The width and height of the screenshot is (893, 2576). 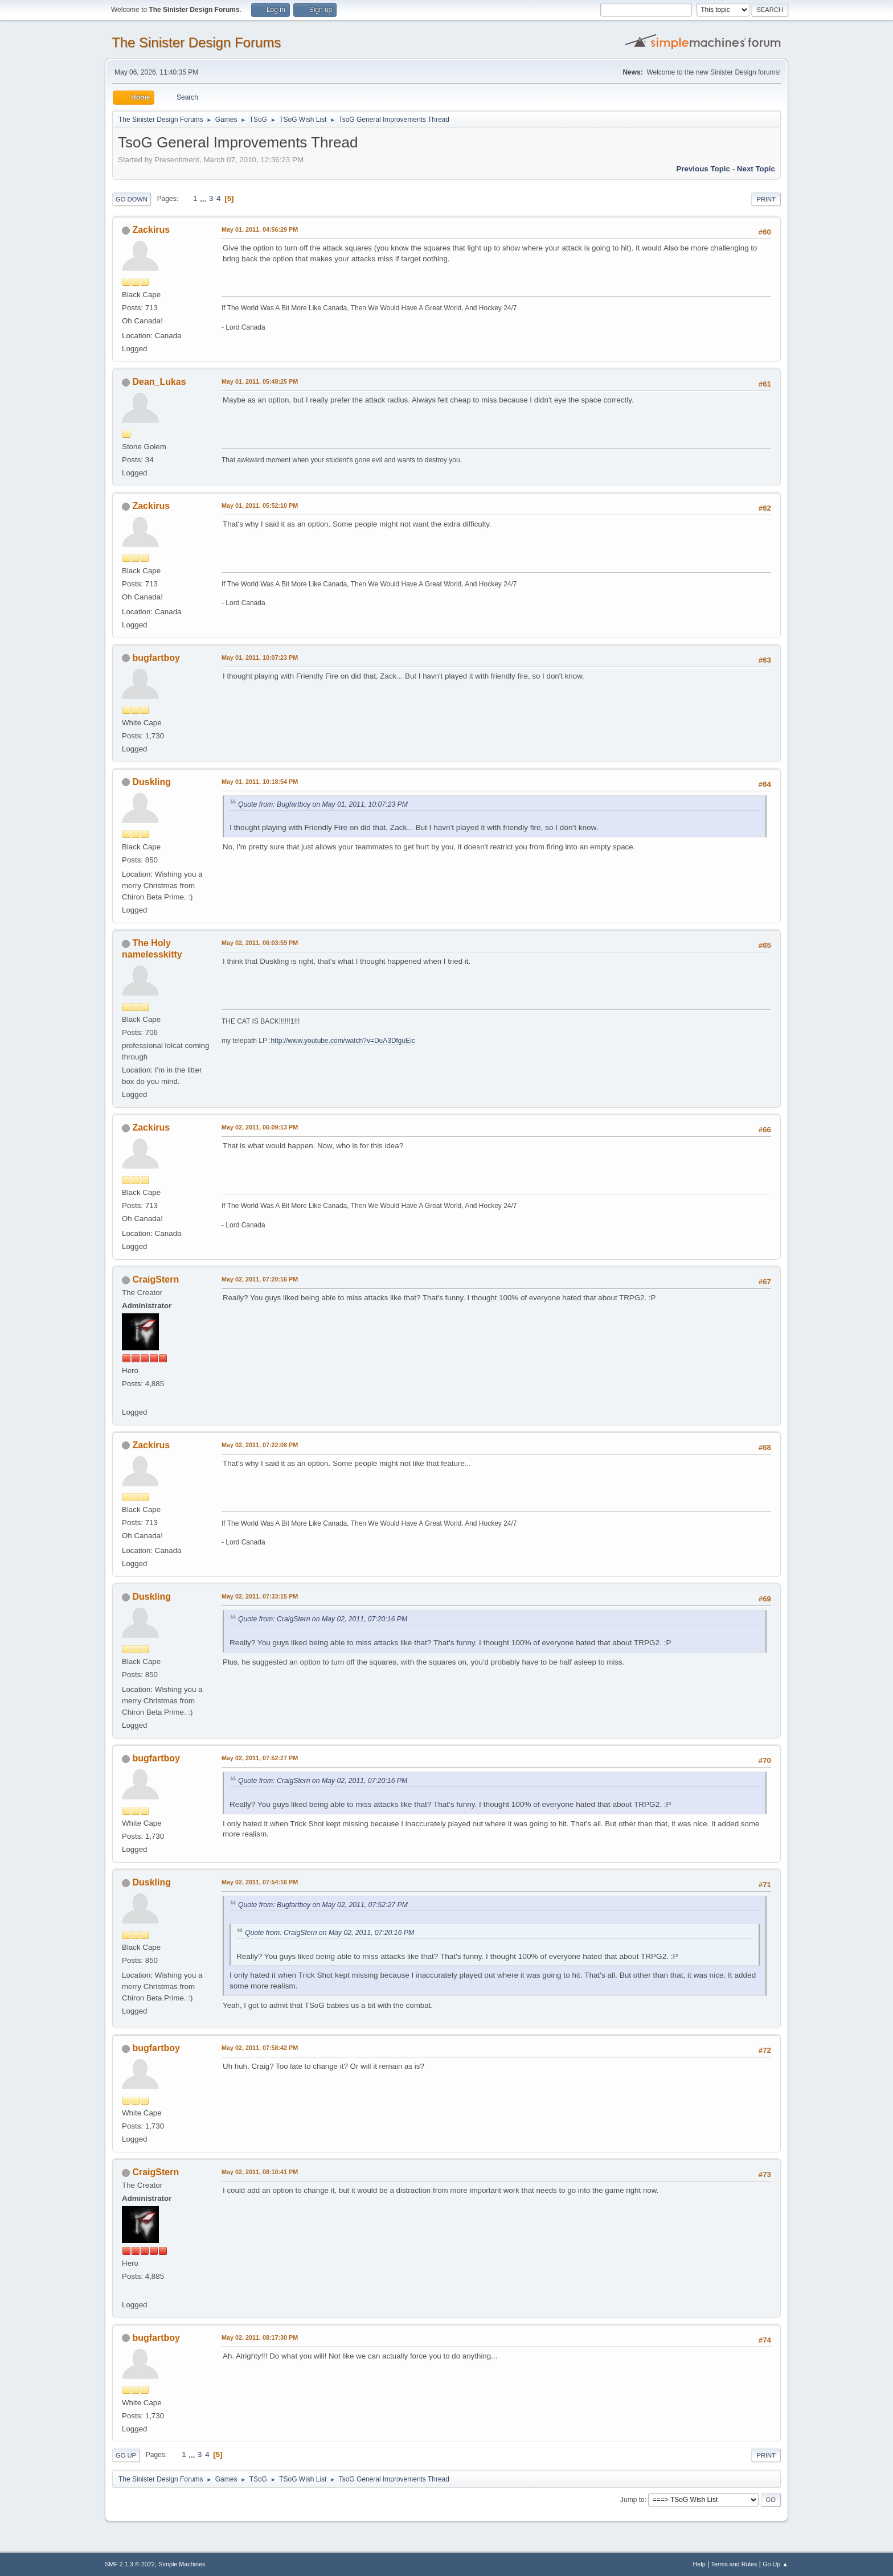 I want to click on Go Up ▲, so click(x=775, y=2564).